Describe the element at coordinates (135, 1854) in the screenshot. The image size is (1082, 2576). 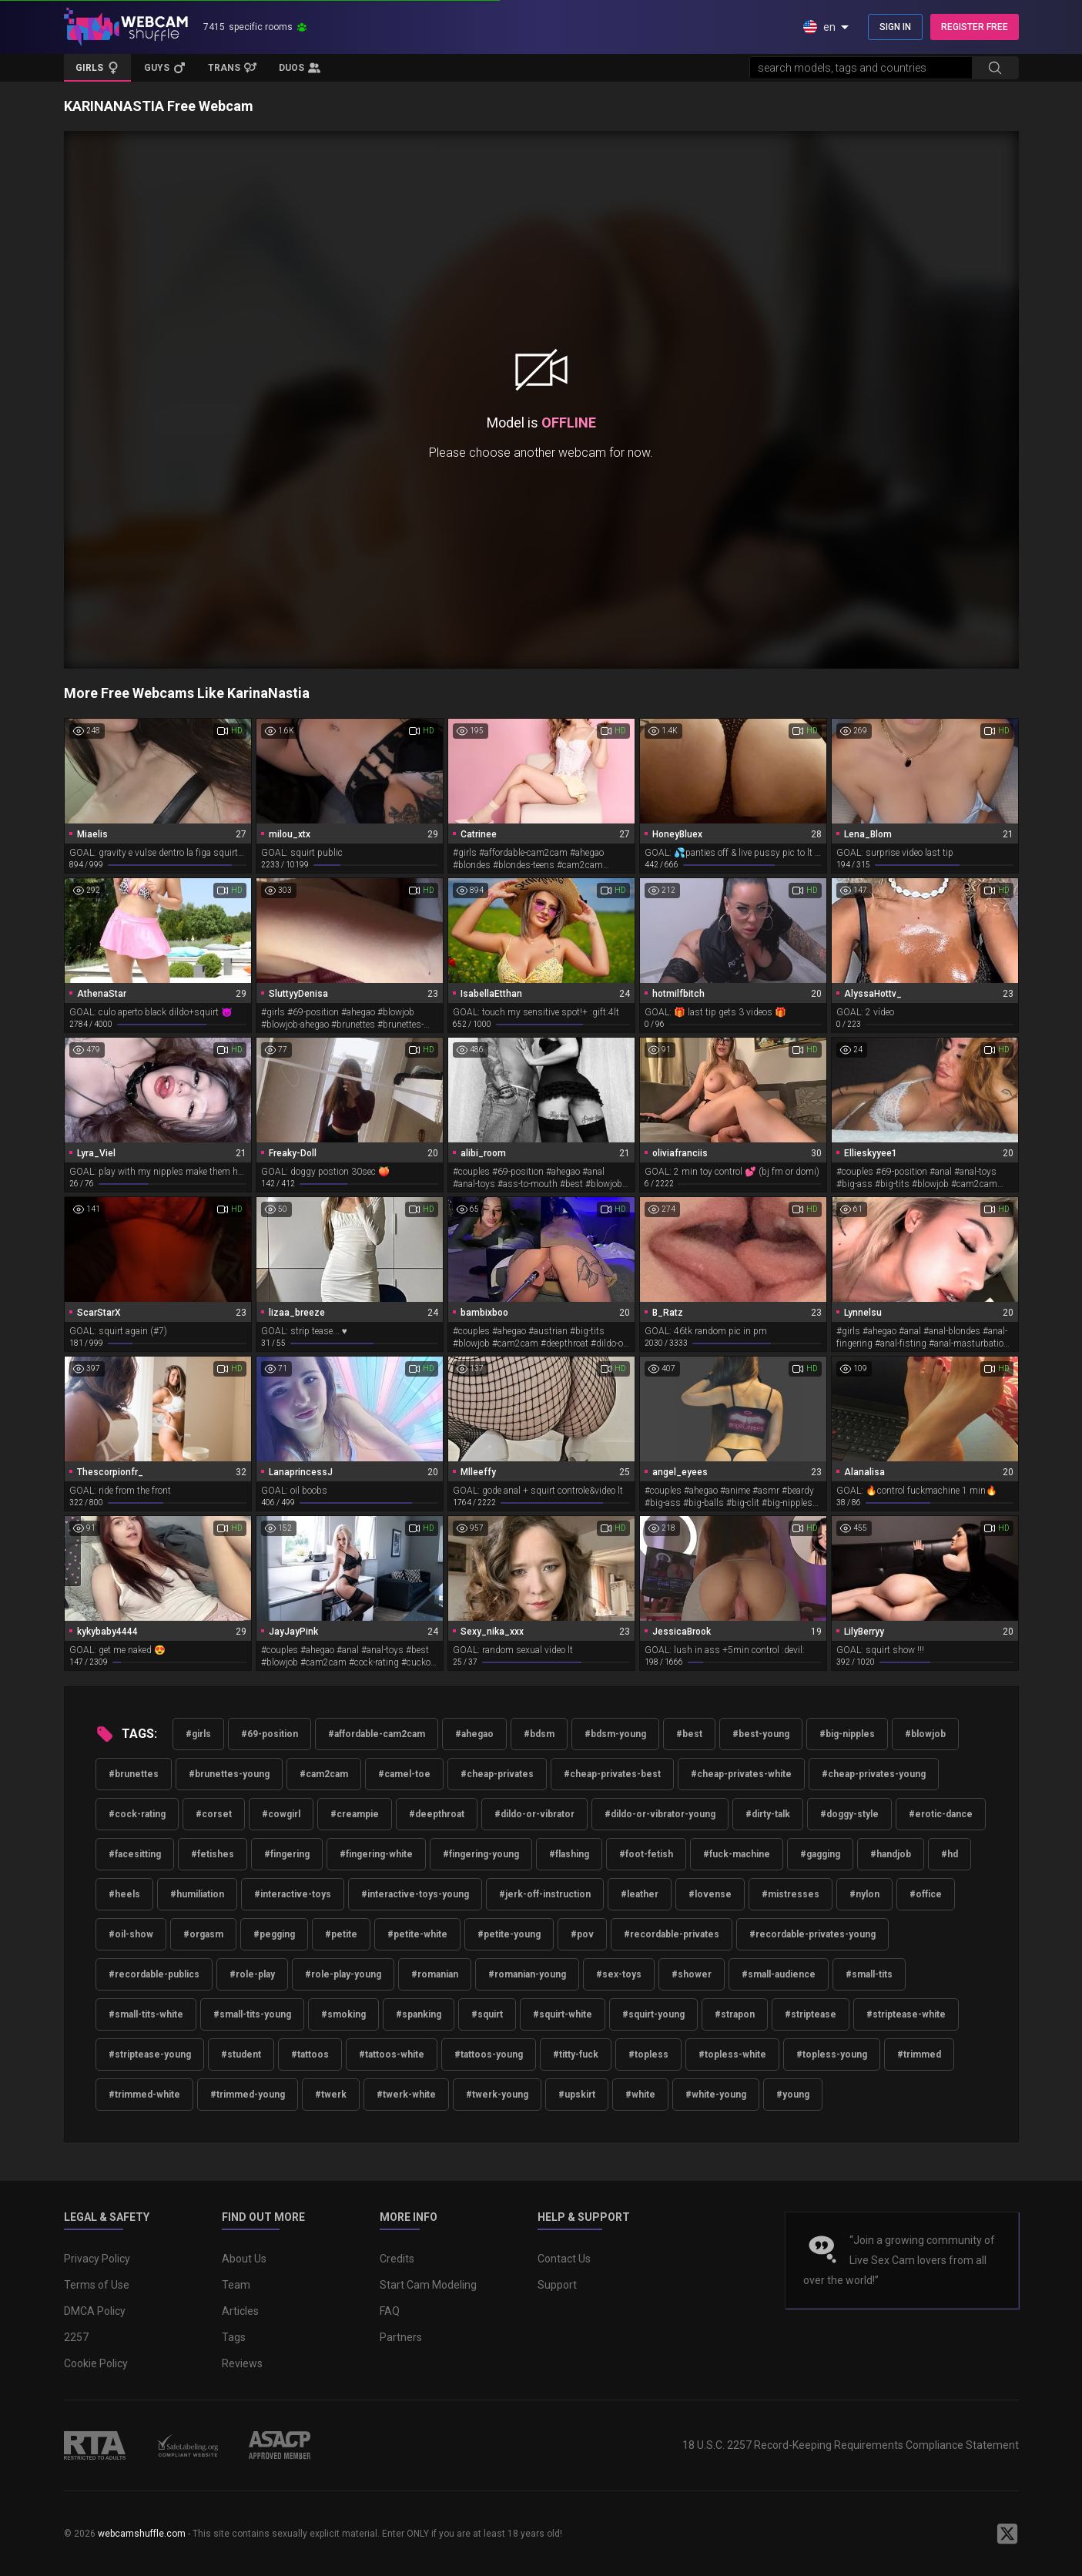
I see `#facesitting` at that location.